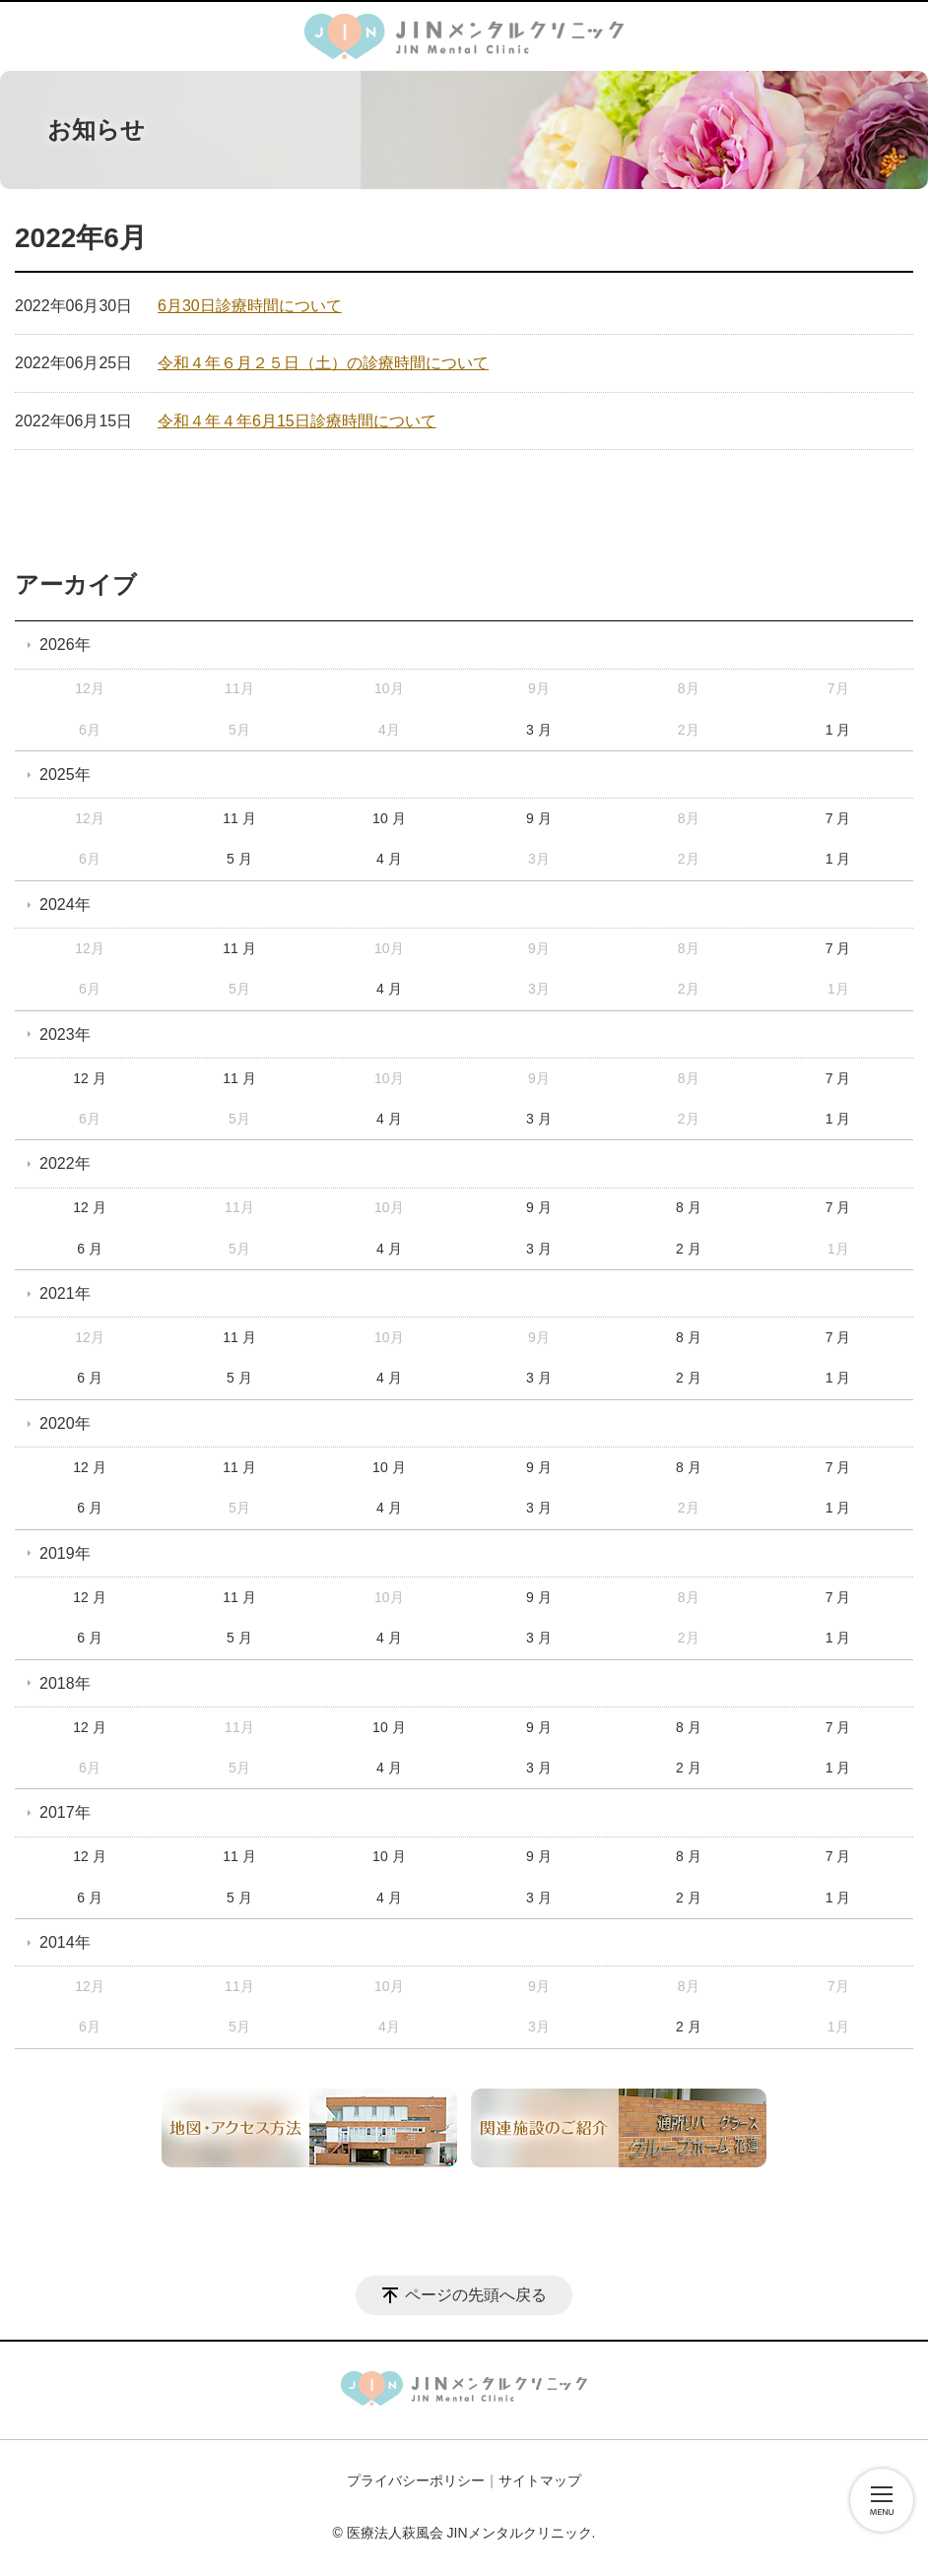 The height and width of the screenshot is (2576, 928). I want to click on 3 月, so click(539, 730).